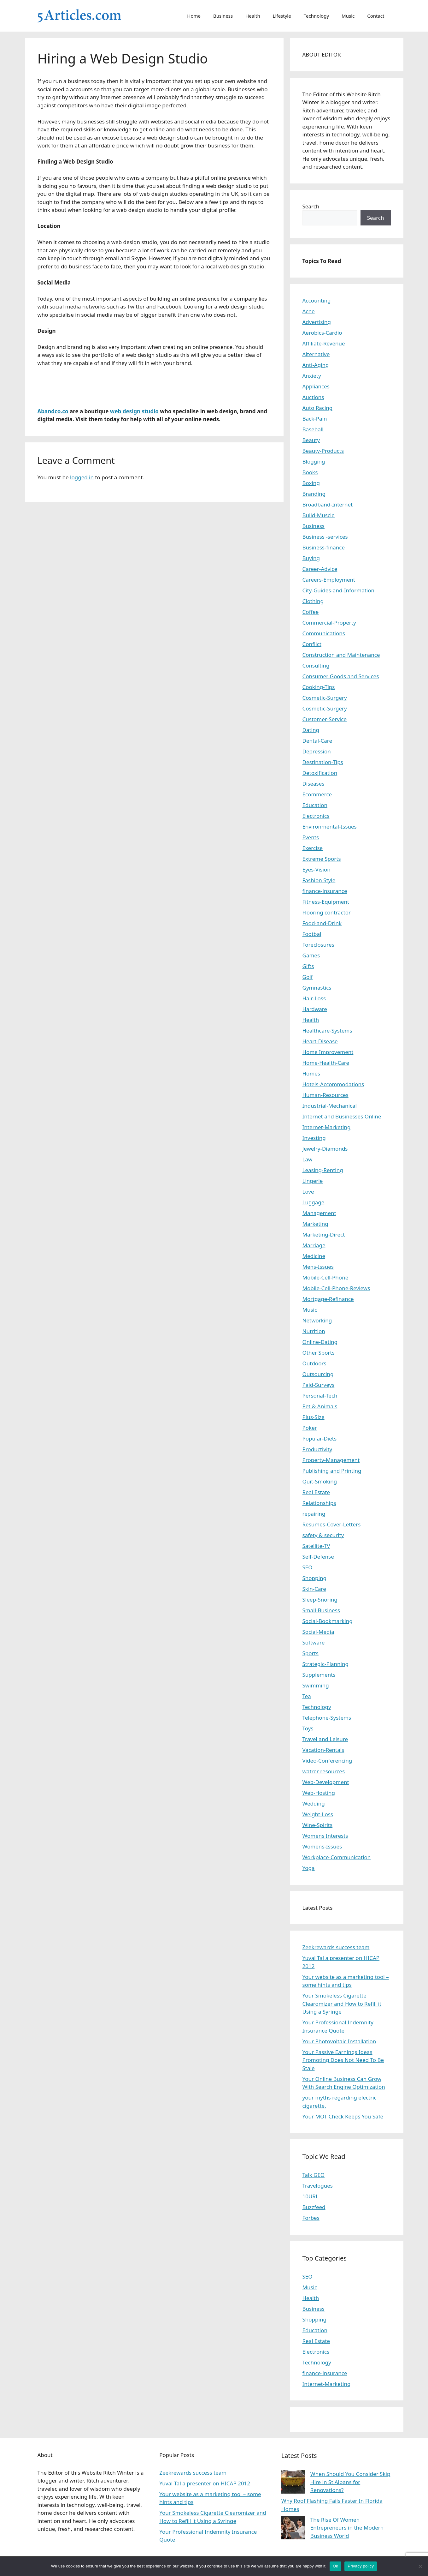 This screenshot has height=2576, width=428. I want to click on Buzzfeed, so click(313, 2207).